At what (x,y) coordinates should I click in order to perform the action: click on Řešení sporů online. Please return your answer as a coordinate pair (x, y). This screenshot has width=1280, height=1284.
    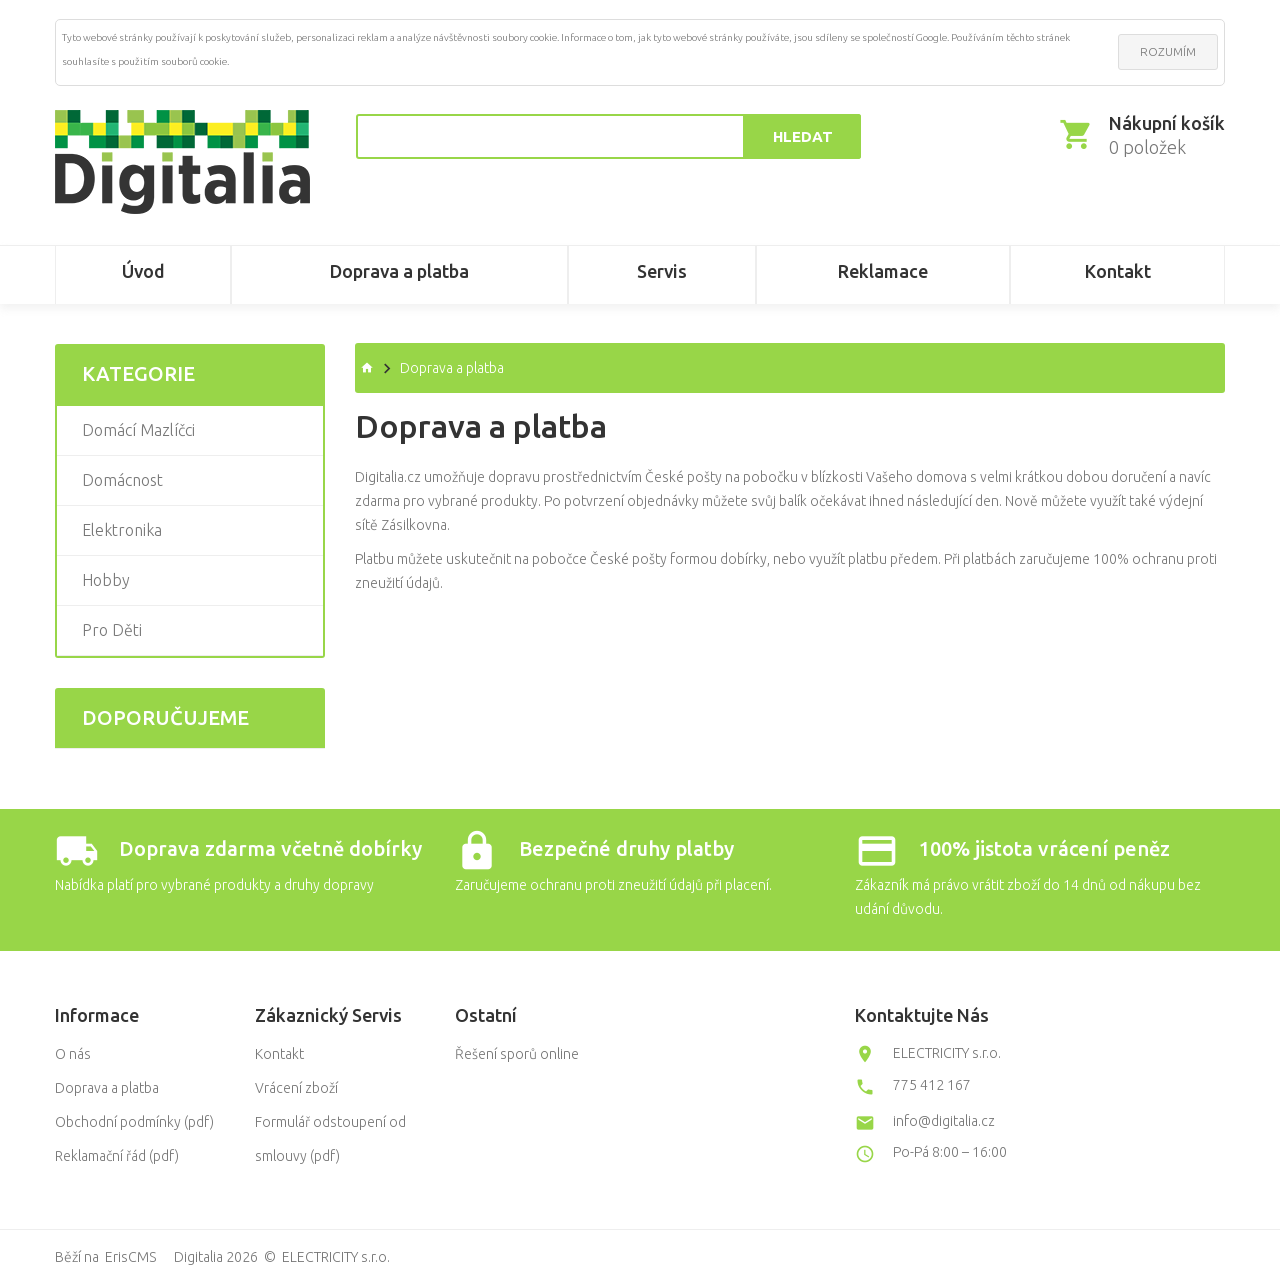
    Looking at the image, I should click on (517, 1054).